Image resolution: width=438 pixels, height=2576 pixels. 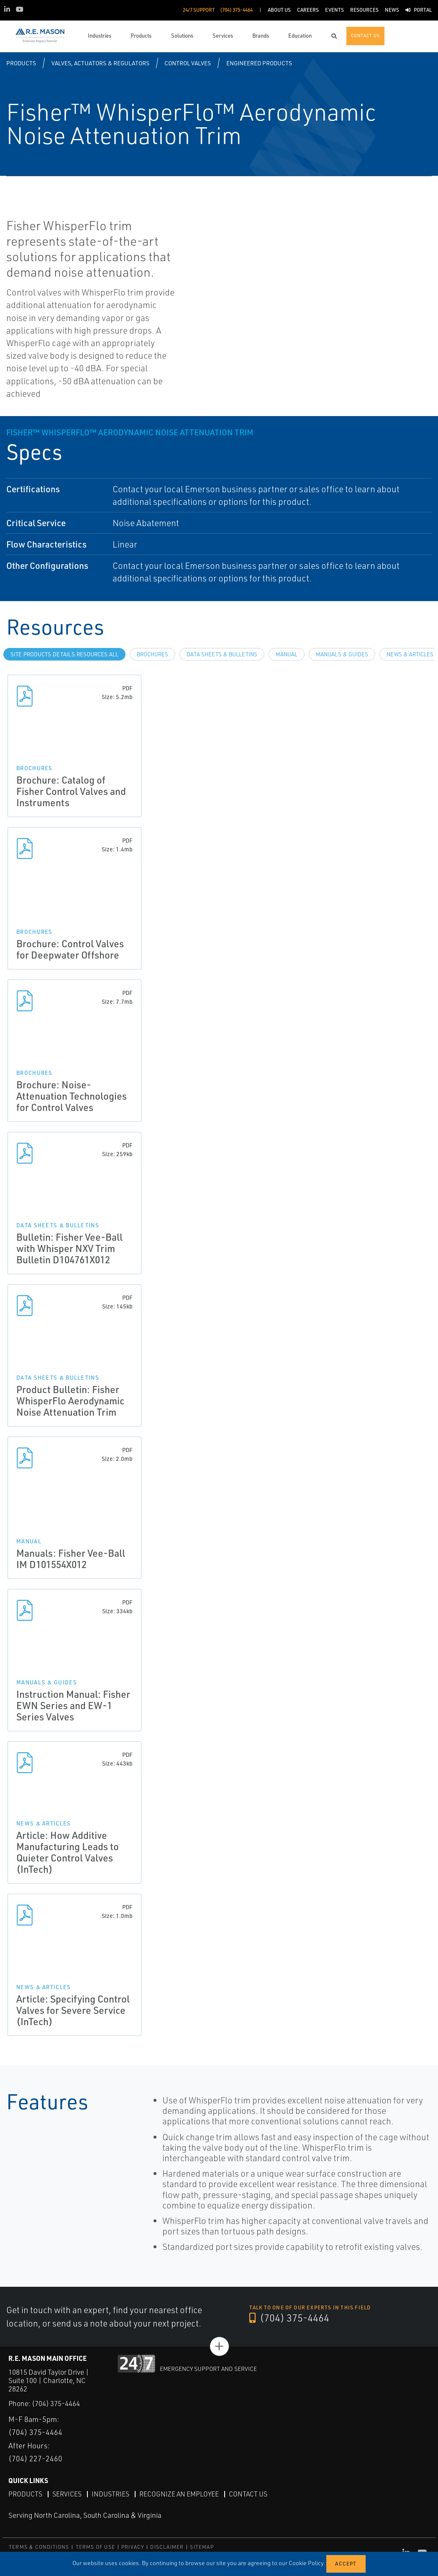 I want to click on Engineered Products, so click(x=259, y=63).